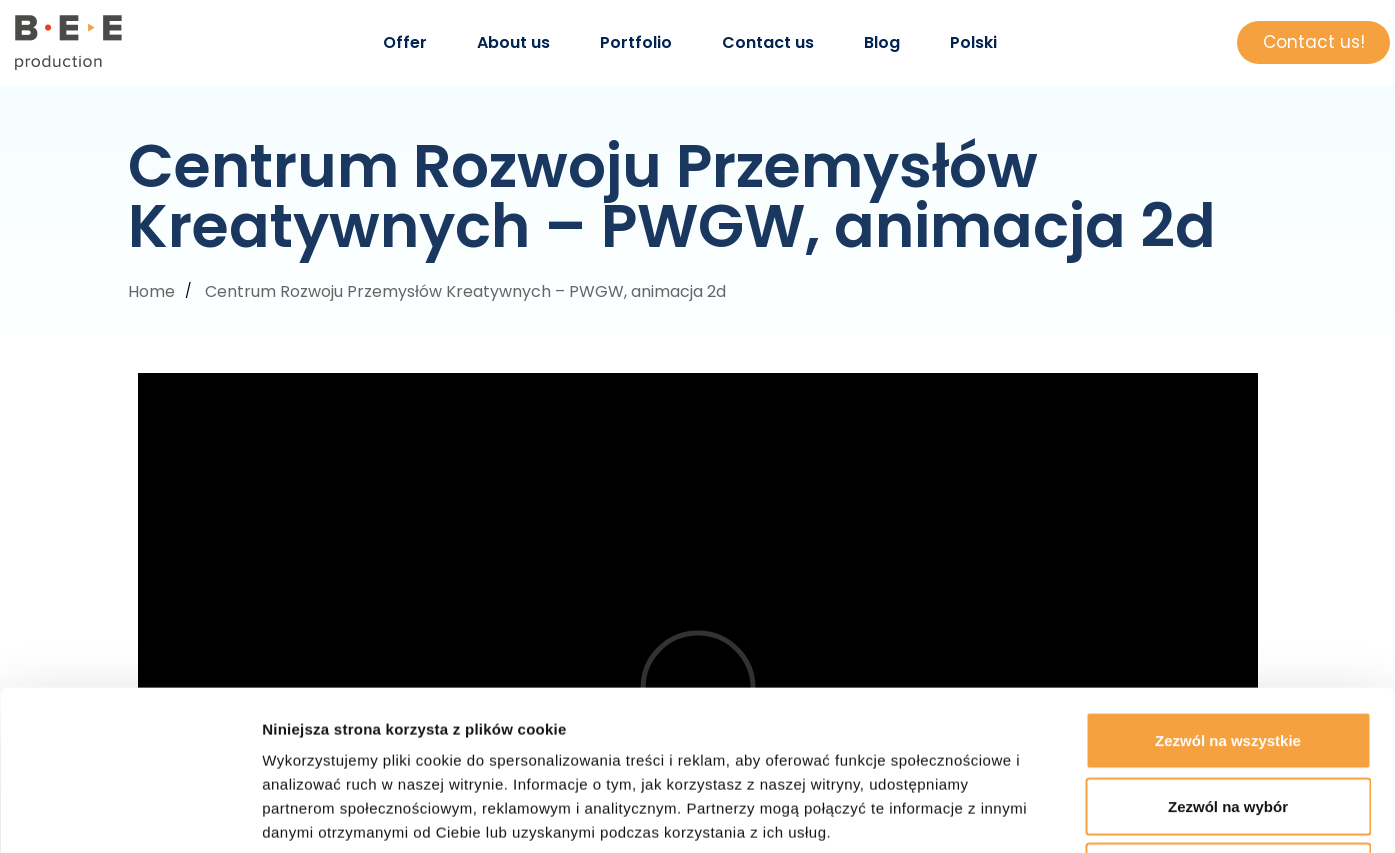 The image size is (1395, 853). What do you see at coordinates (1228, 656) in the screenshot?
I see `Zezwól na wybór` at bounding box center [1228, 656].